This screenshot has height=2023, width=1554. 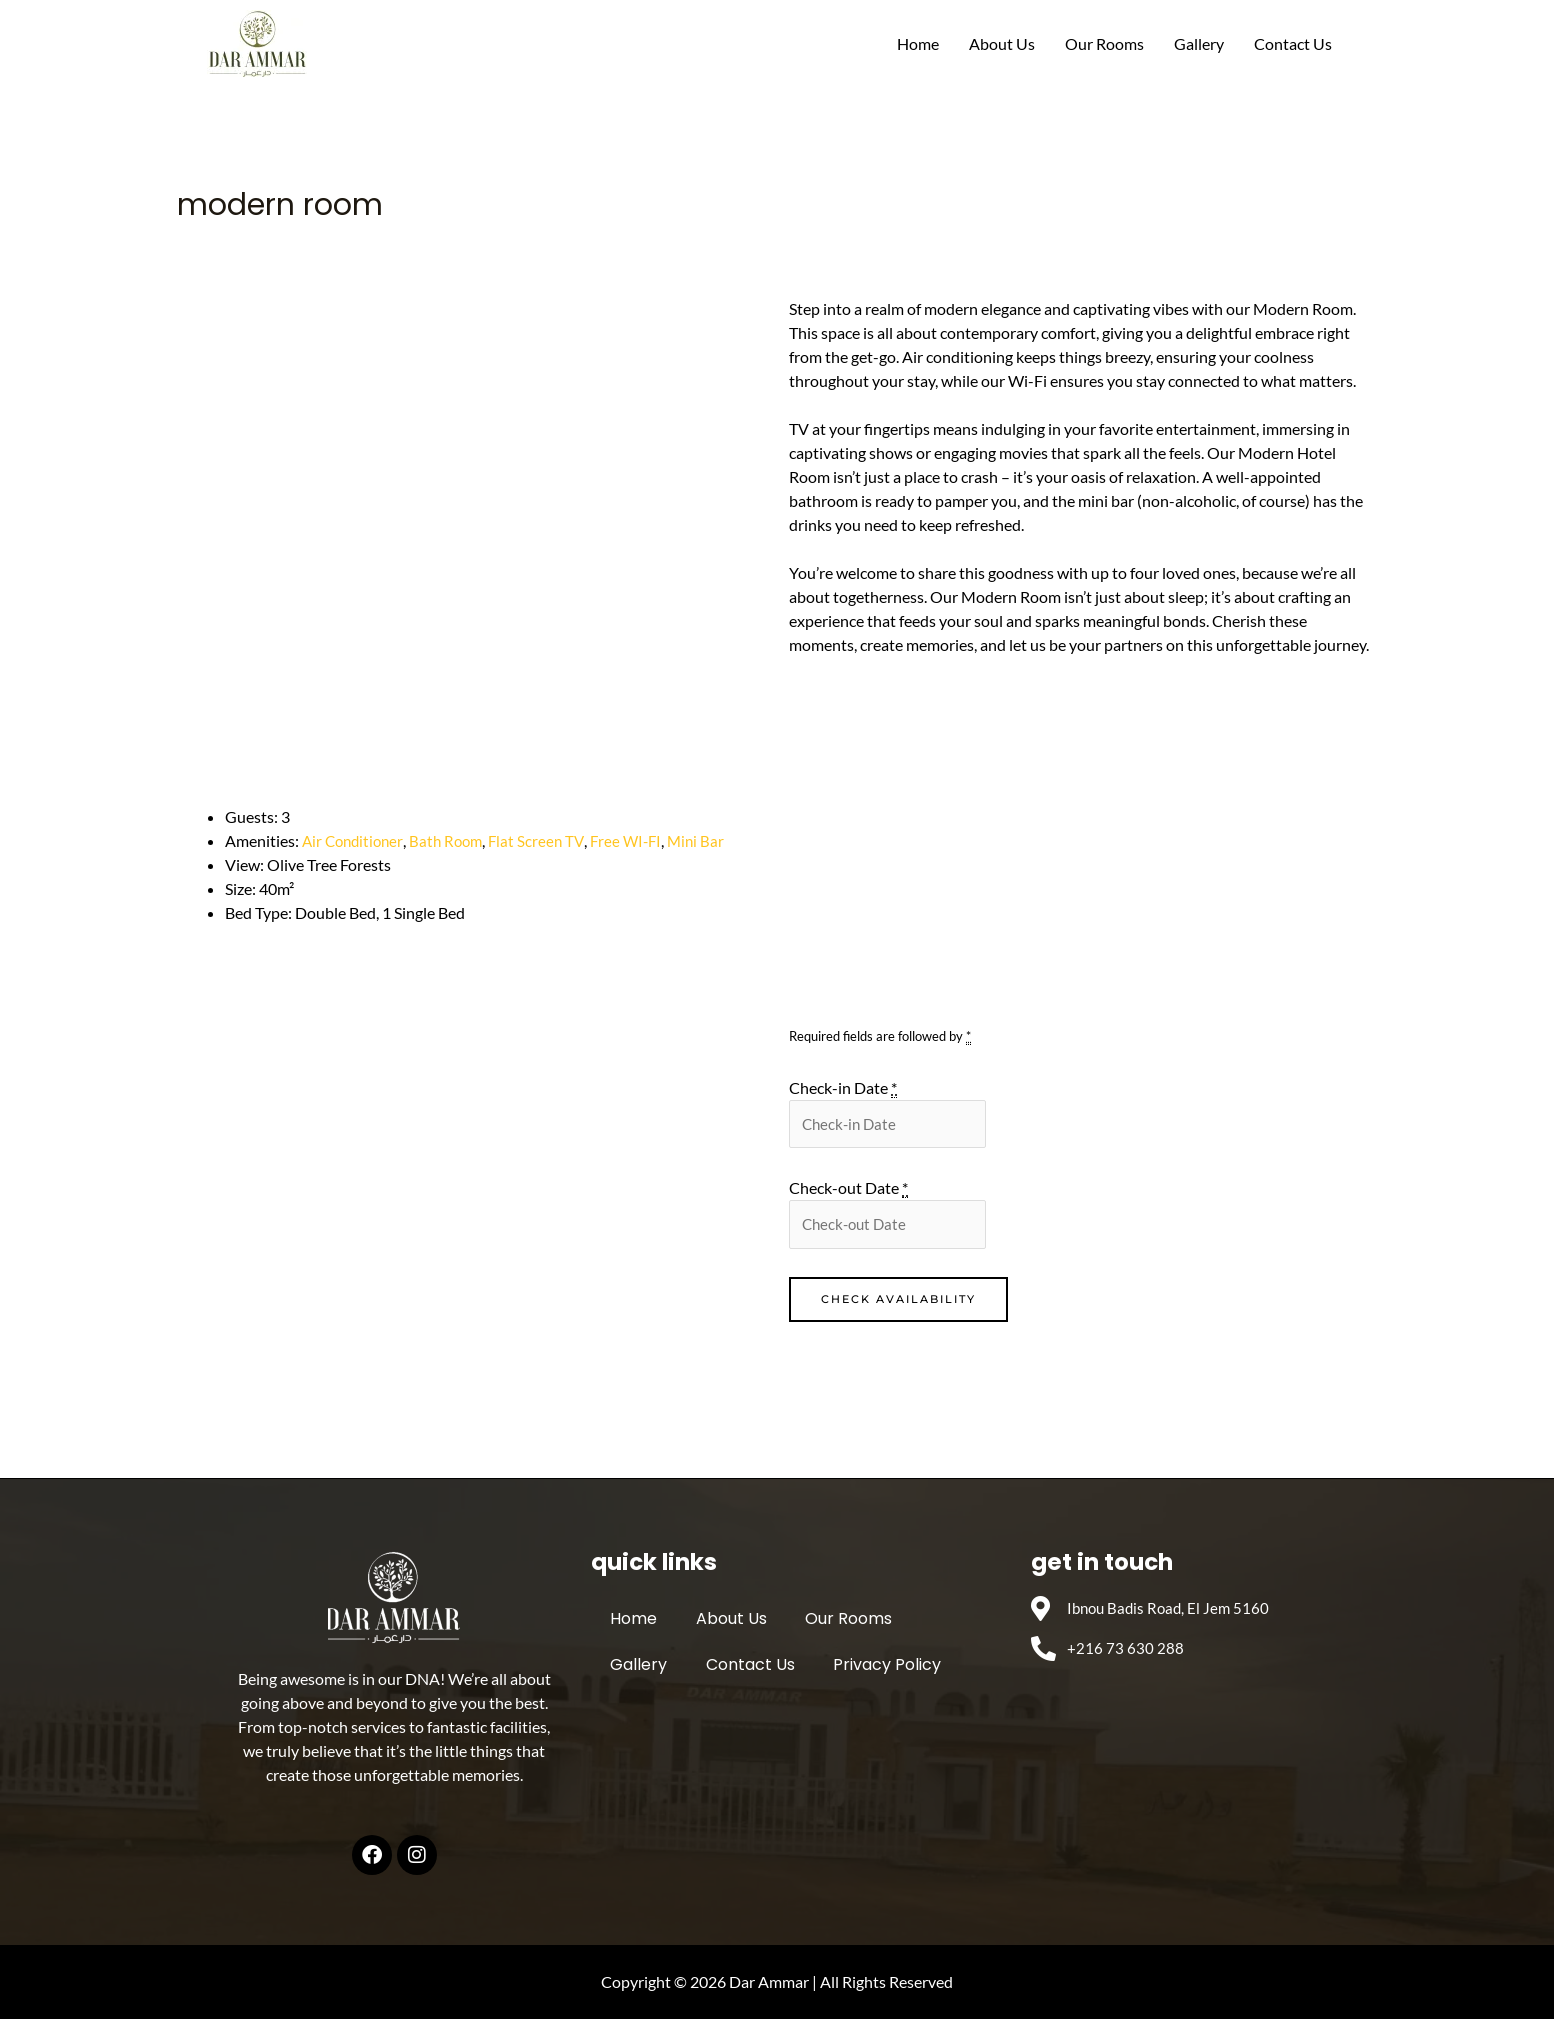 What do you see at coordinates (1199, 43) in the screenshot?
I see `Gallery` at bounding box center [1199, 43].